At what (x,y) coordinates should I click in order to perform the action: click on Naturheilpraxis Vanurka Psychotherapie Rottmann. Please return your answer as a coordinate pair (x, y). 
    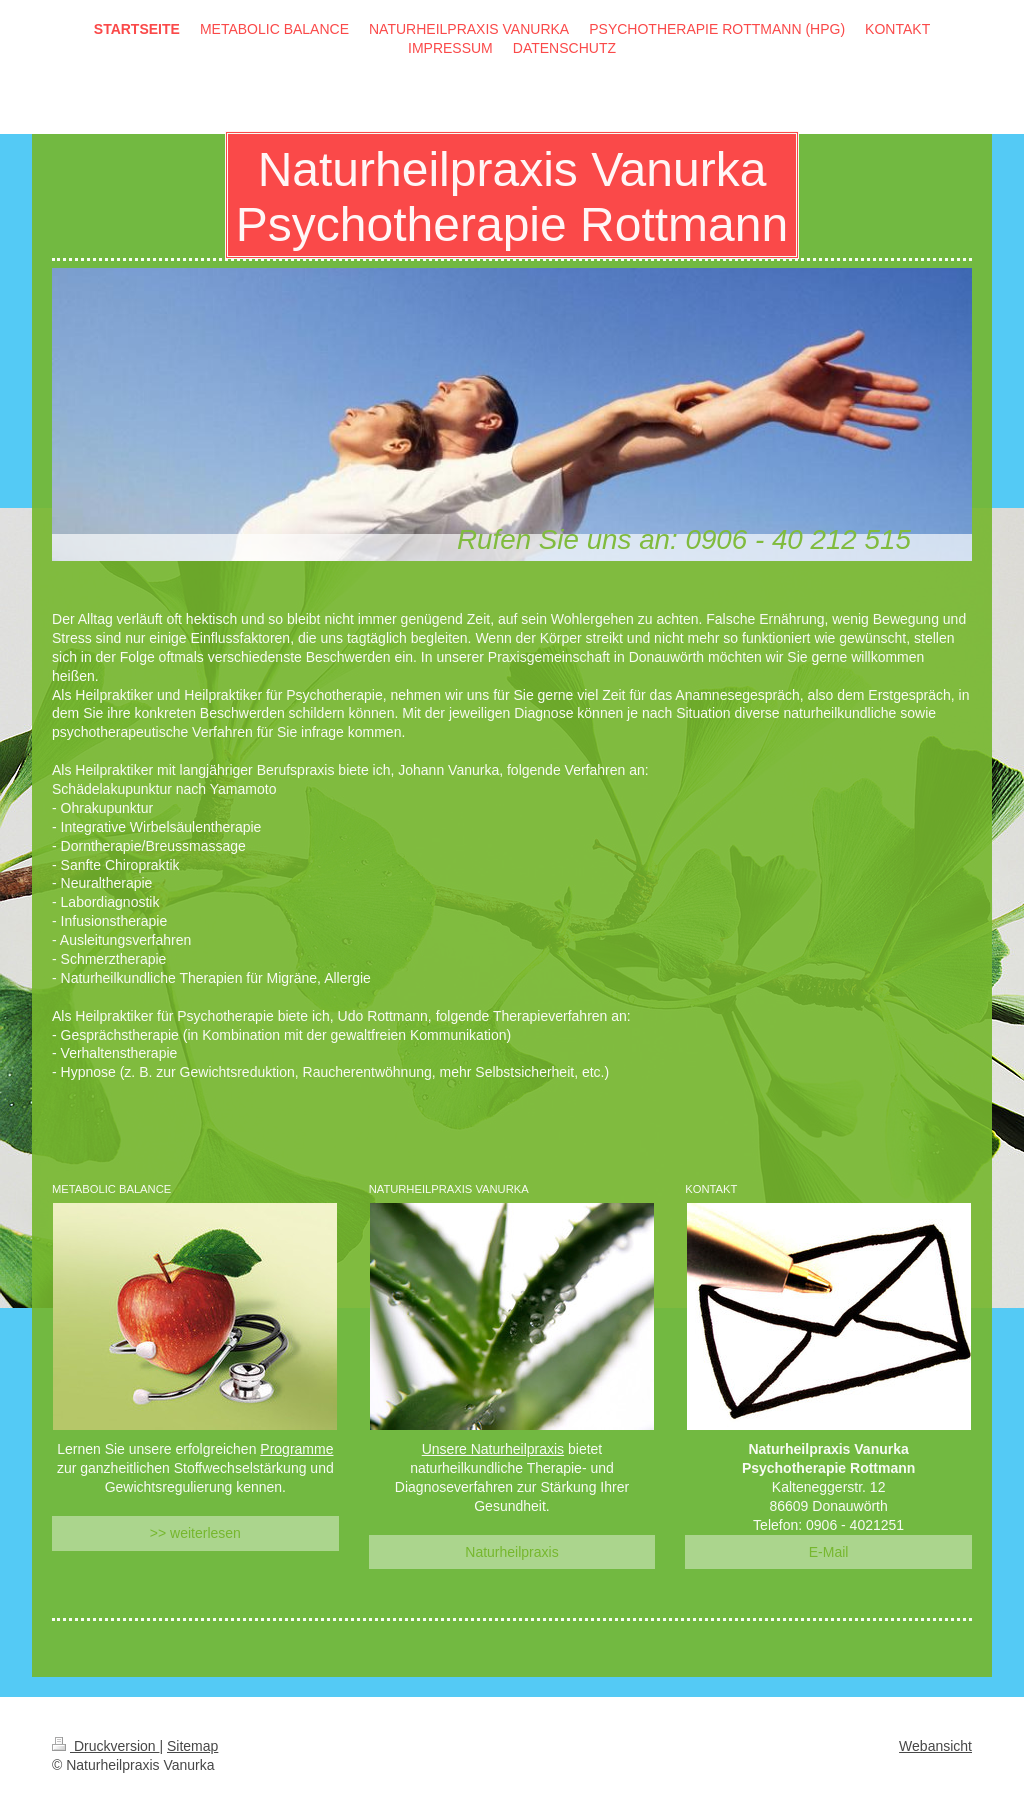
    Looking at the image, I should click on (512, 197).